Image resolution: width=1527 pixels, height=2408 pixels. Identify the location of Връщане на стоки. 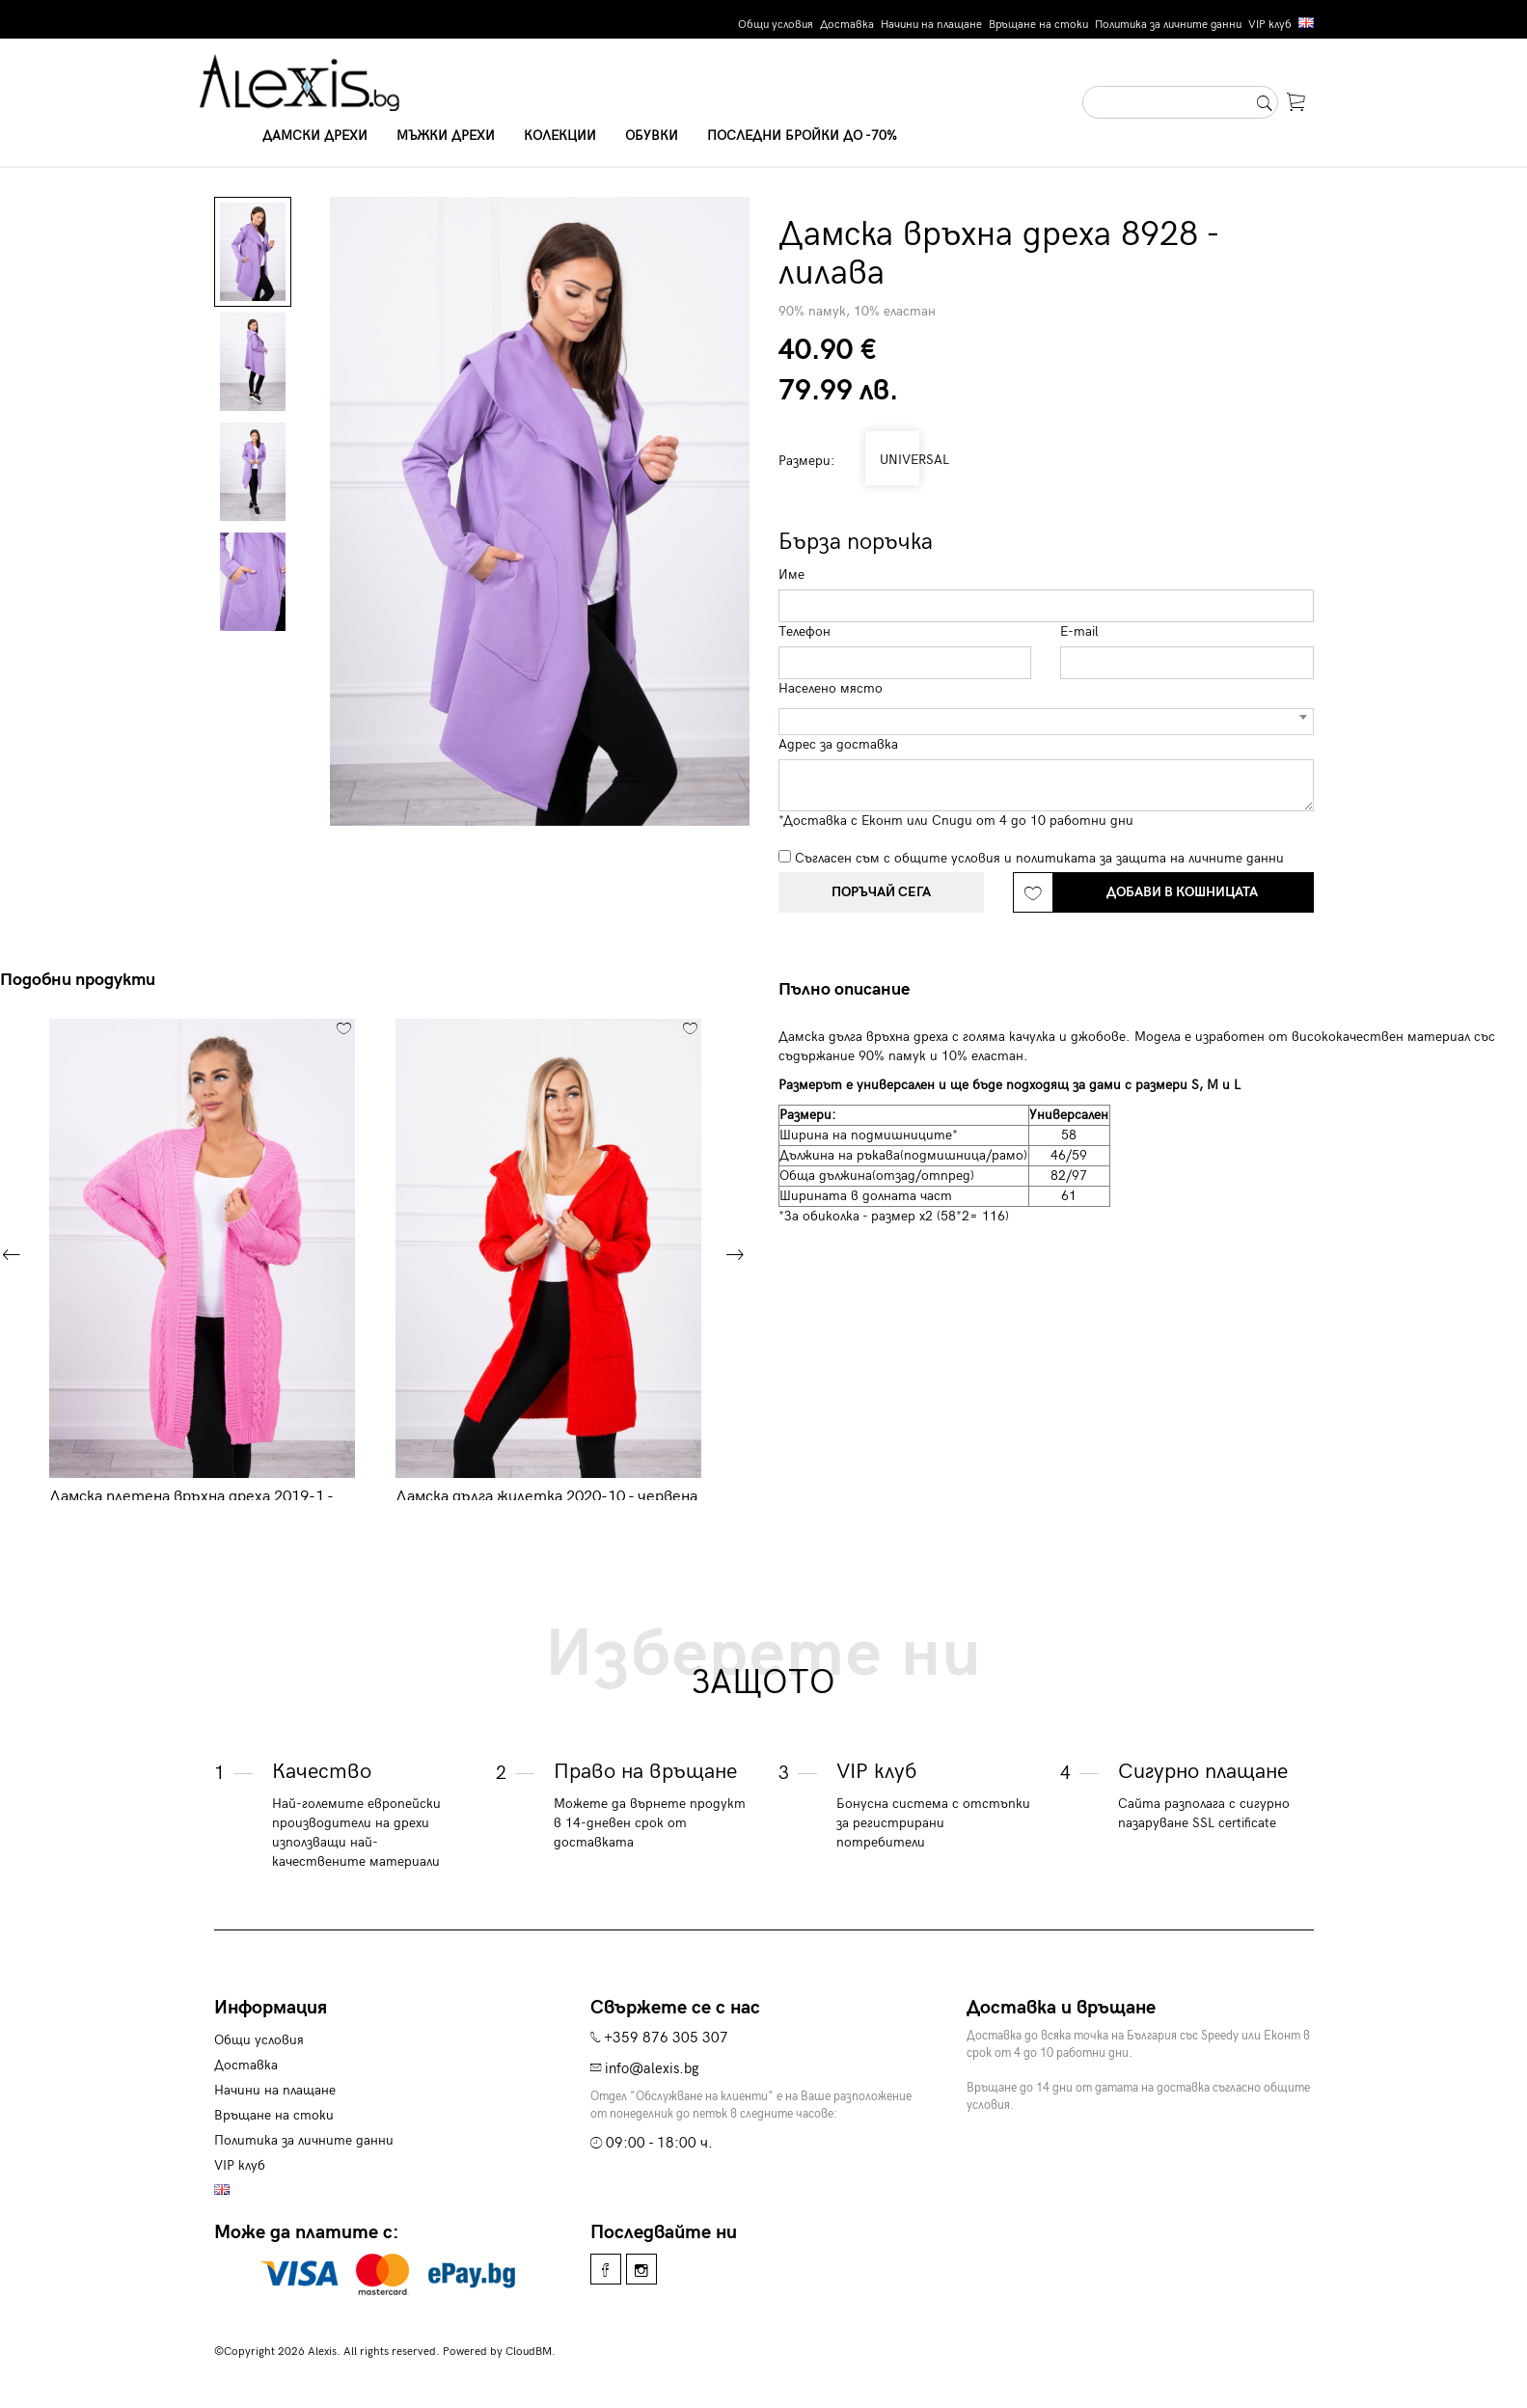
(1038, 24).